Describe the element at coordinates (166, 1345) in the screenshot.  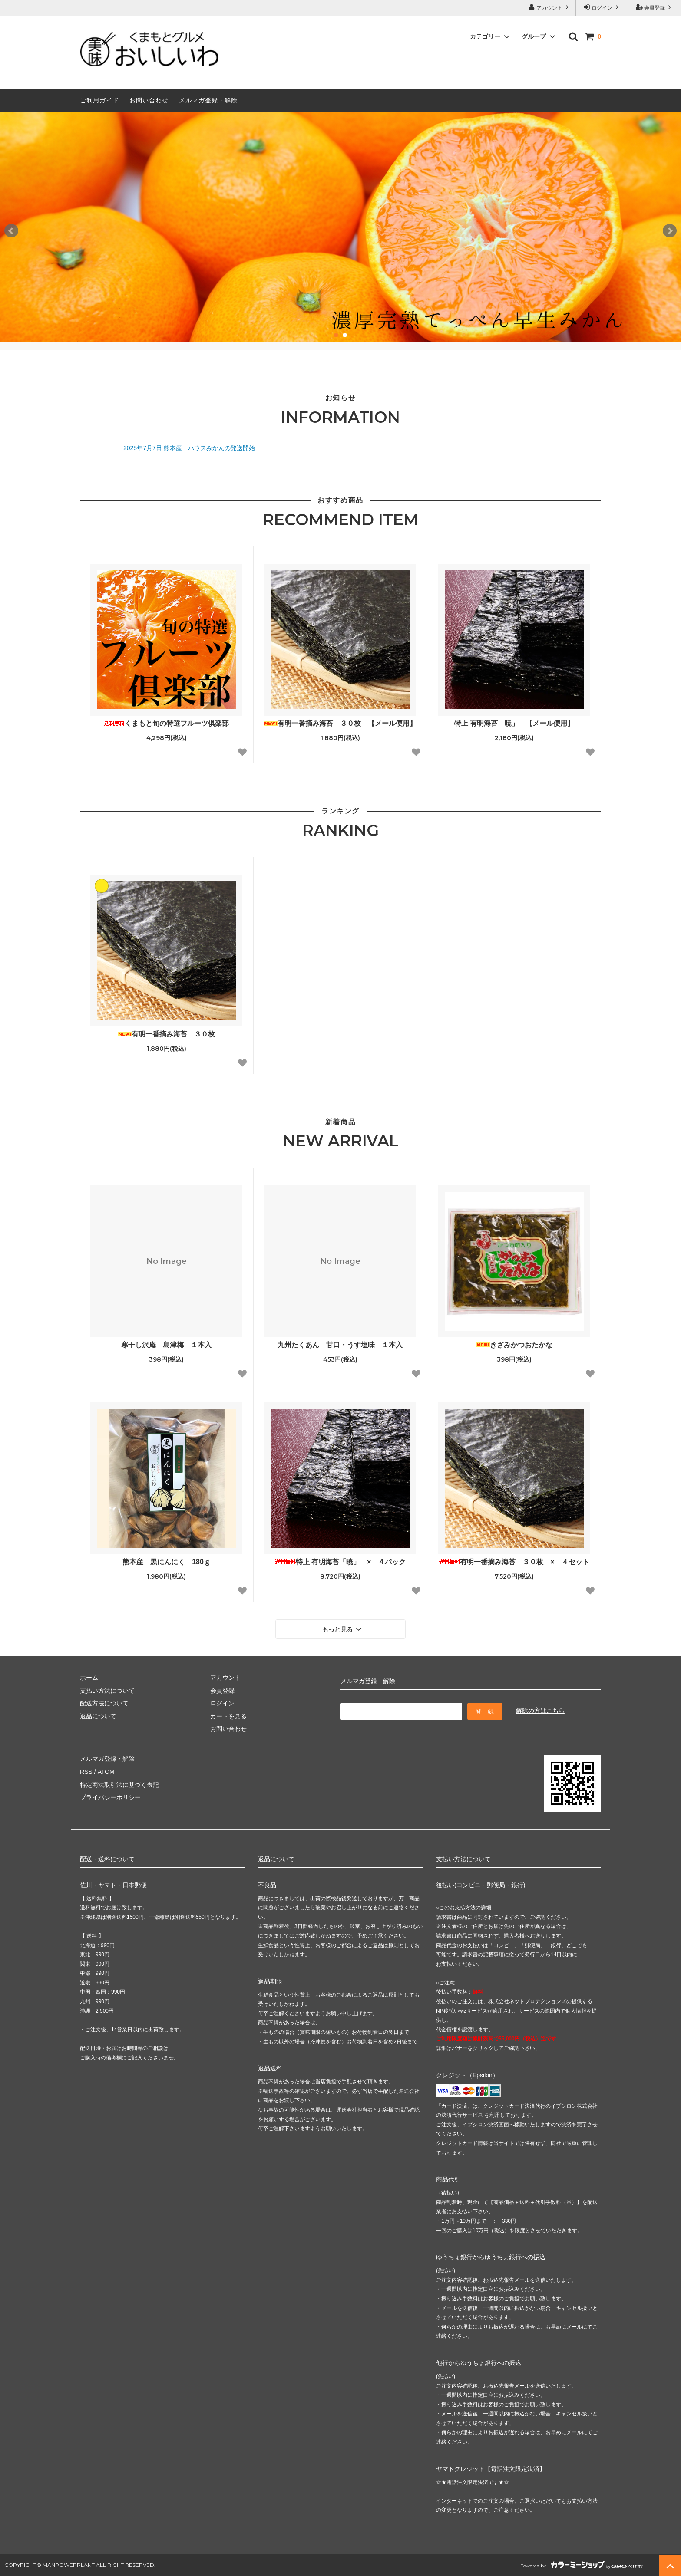
I see `寒干し沢庵 島津梅 １本入` at that location.